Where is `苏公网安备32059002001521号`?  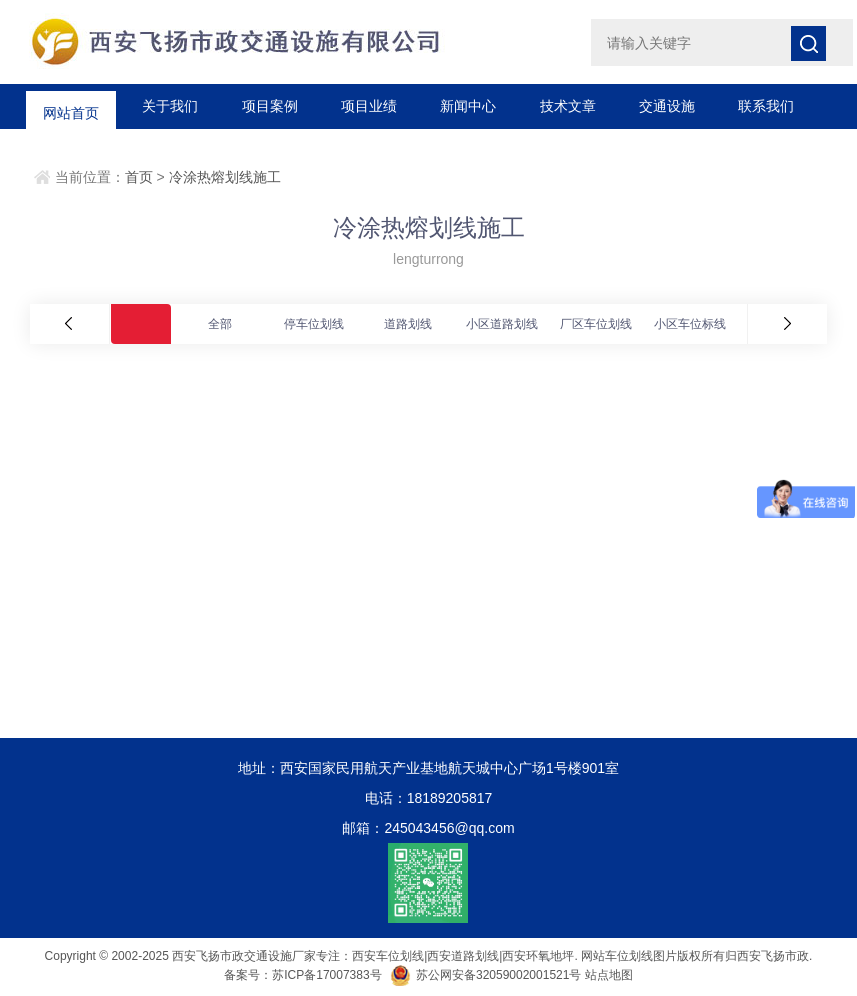
苏公网安备32059002001521号 is located at coordinates (487, 975).